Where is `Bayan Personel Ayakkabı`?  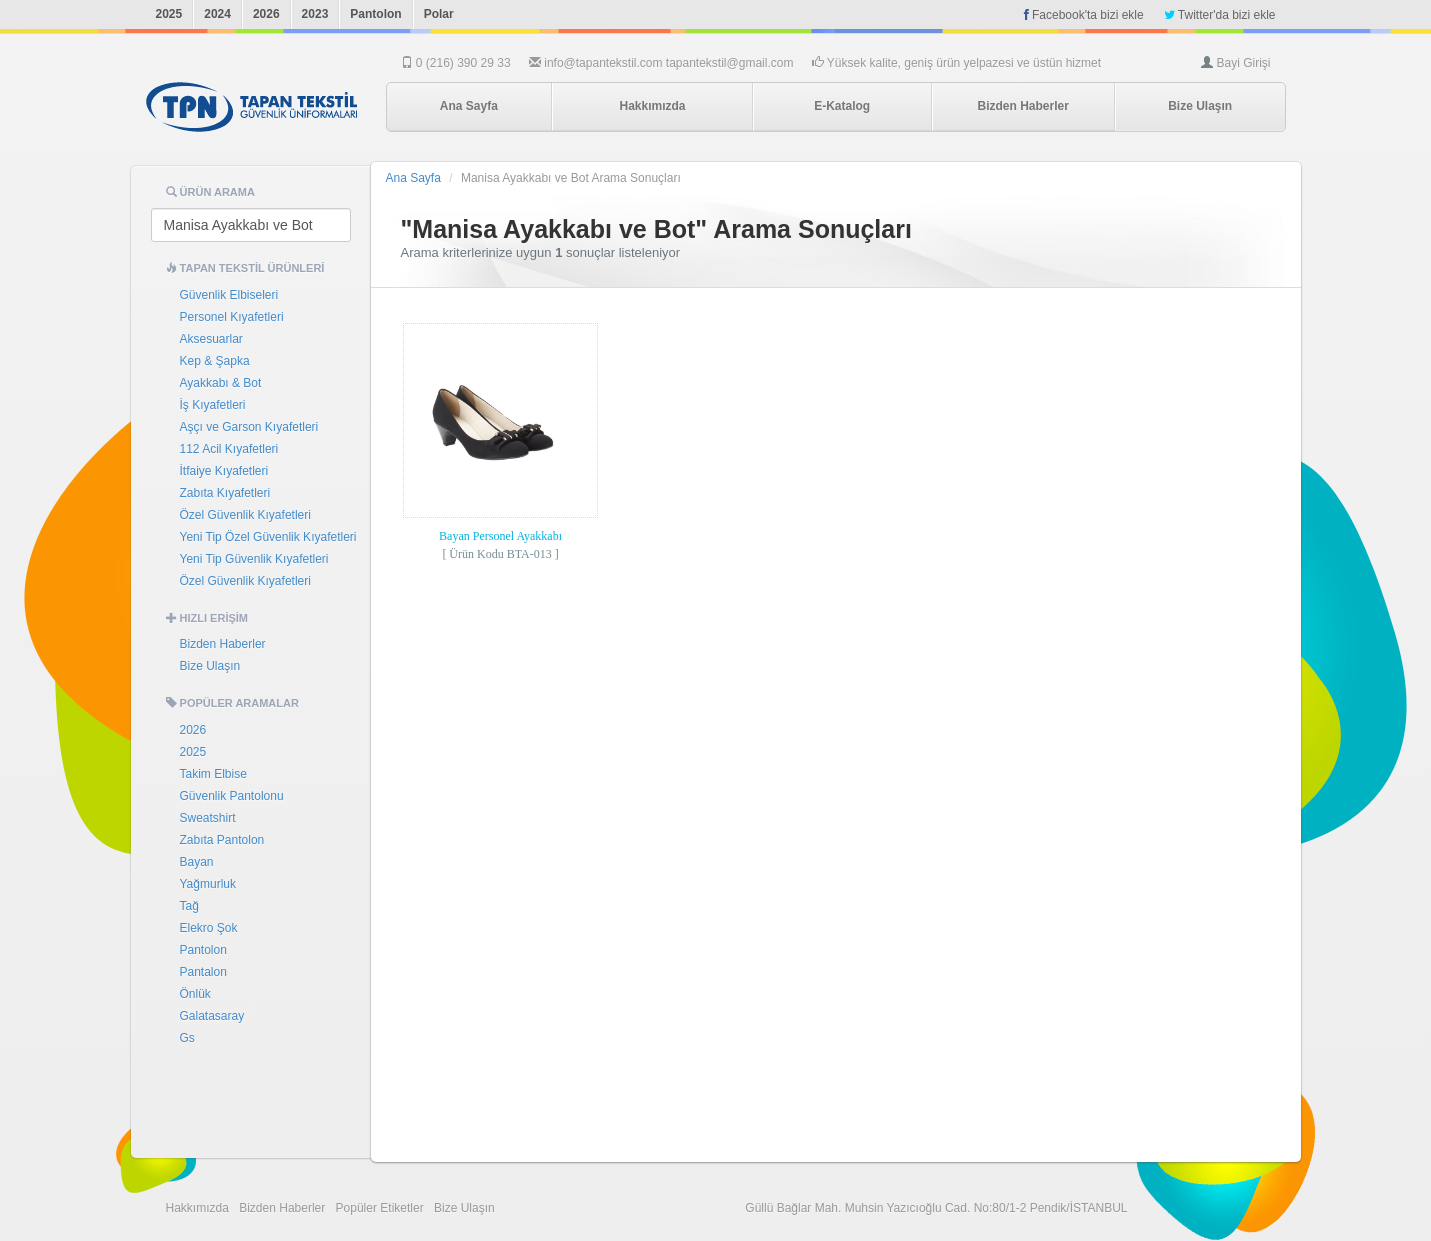 Bayan Personel Ayakkabı is located at coordinates (500, 536).